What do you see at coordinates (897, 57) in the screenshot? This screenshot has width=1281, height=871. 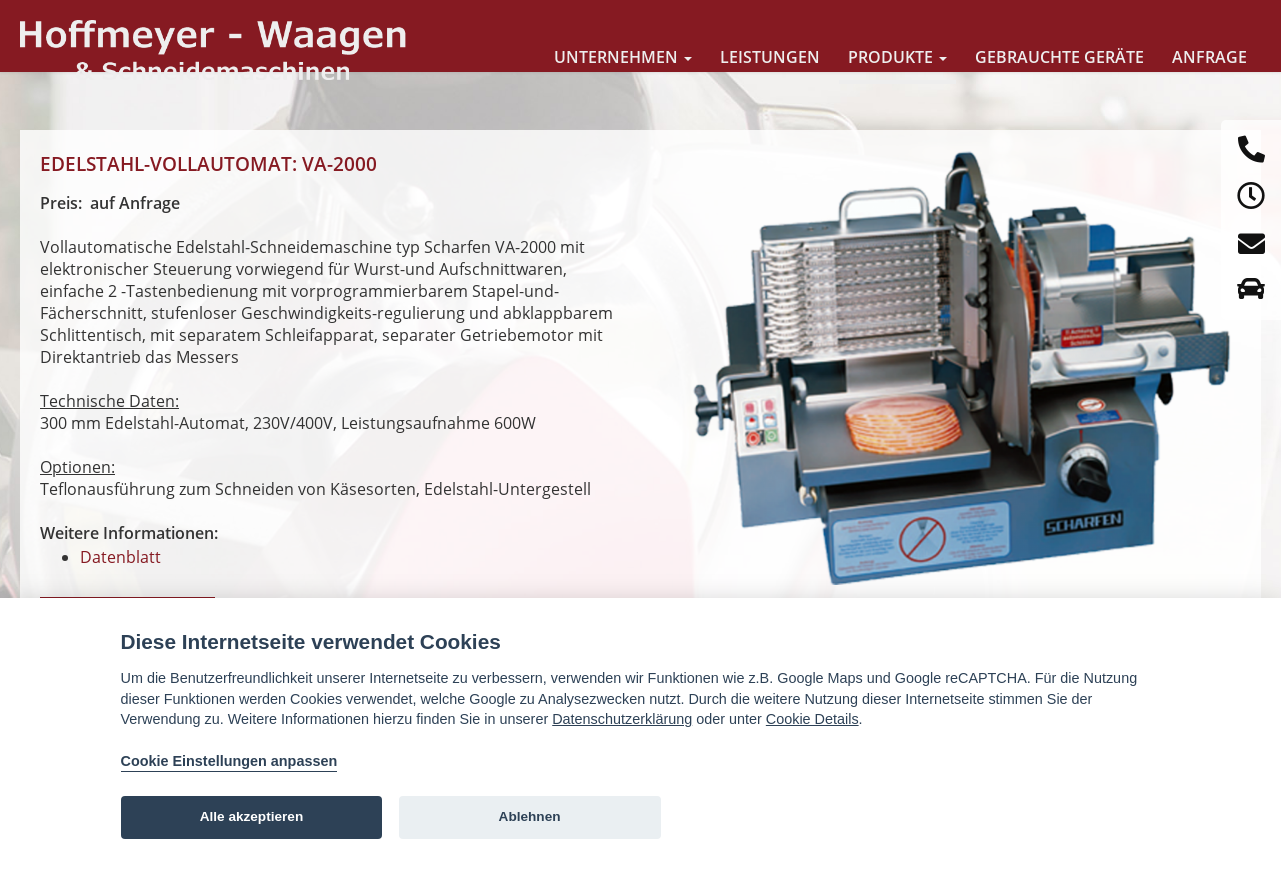 I see `Produkte [button]` at bounding box center [897, 57].